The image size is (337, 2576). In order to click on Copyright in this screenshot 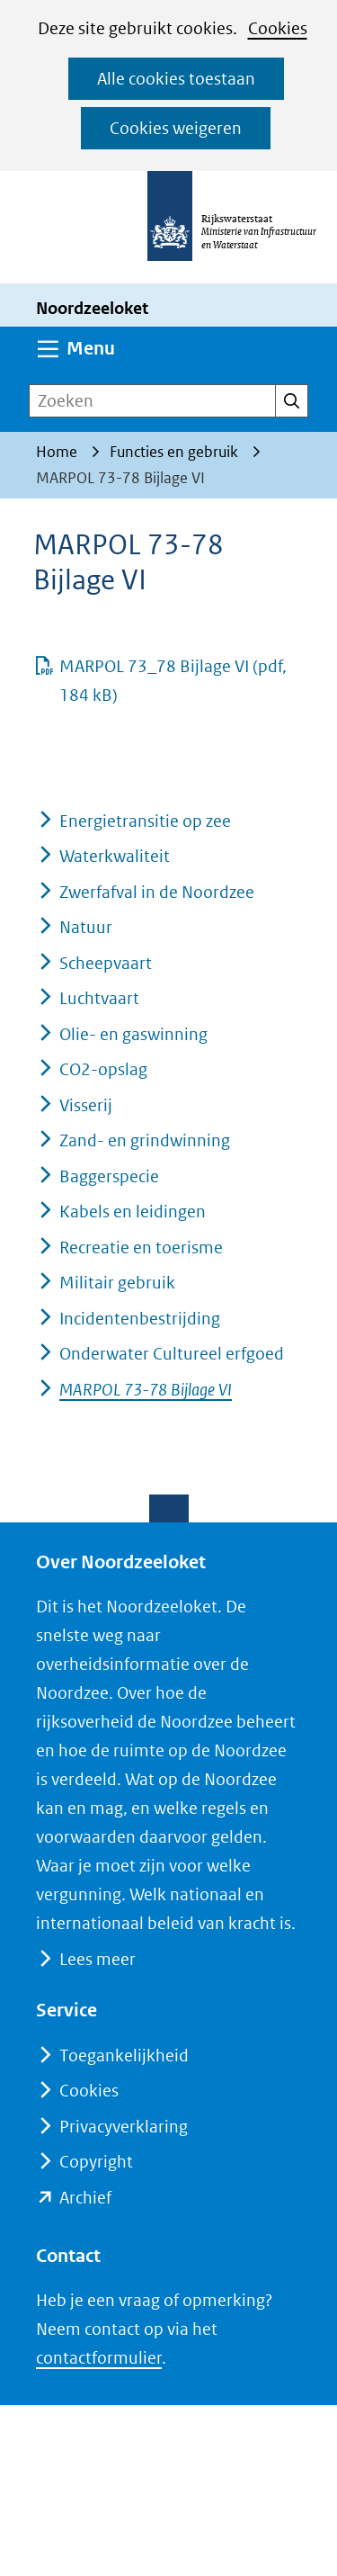, I will do `click(96, 2161)`.